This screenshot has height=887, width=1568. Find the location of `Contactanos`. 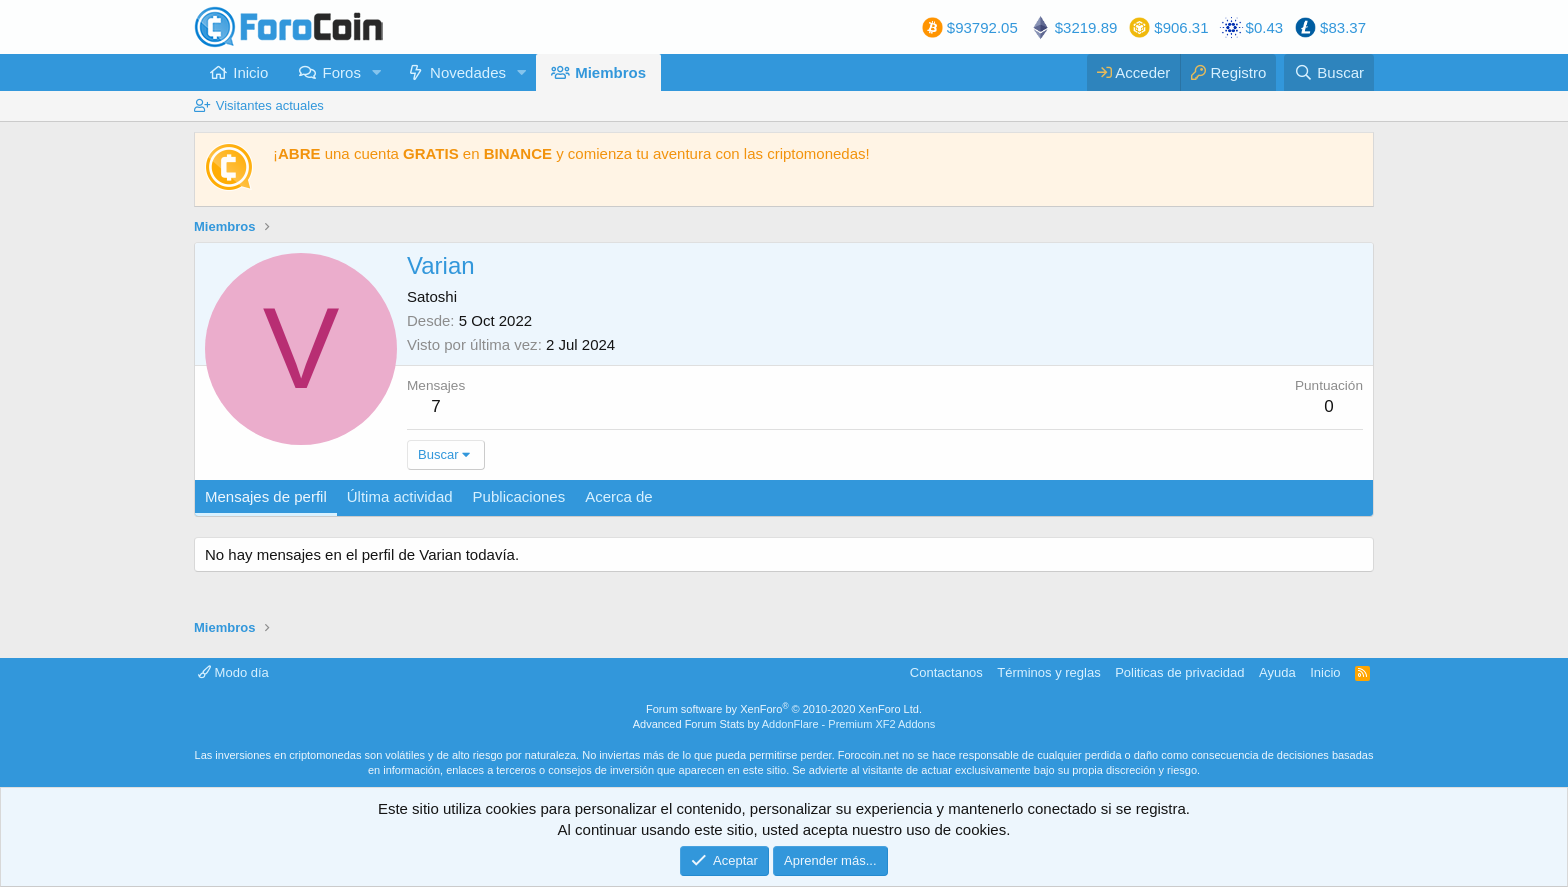

Contactanos is located at coordinates (946, 672).